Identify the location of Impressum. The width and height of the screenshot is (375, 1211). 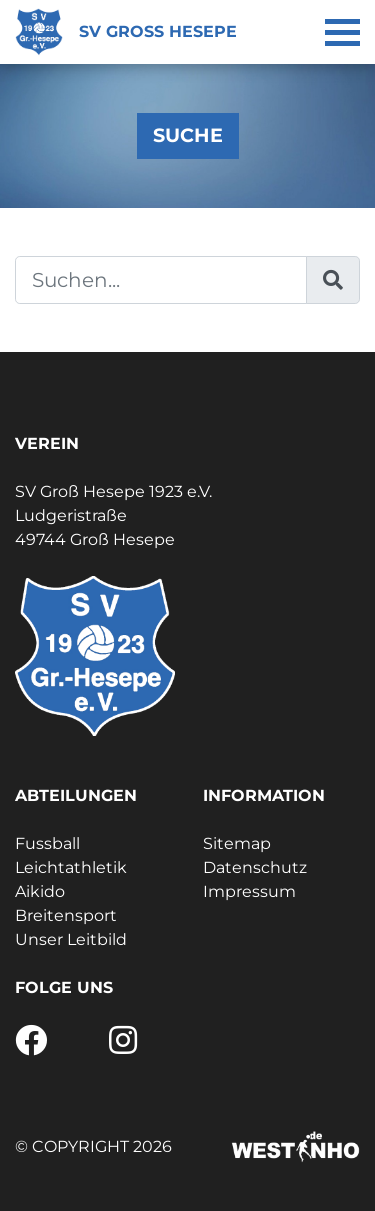
(249, 891).